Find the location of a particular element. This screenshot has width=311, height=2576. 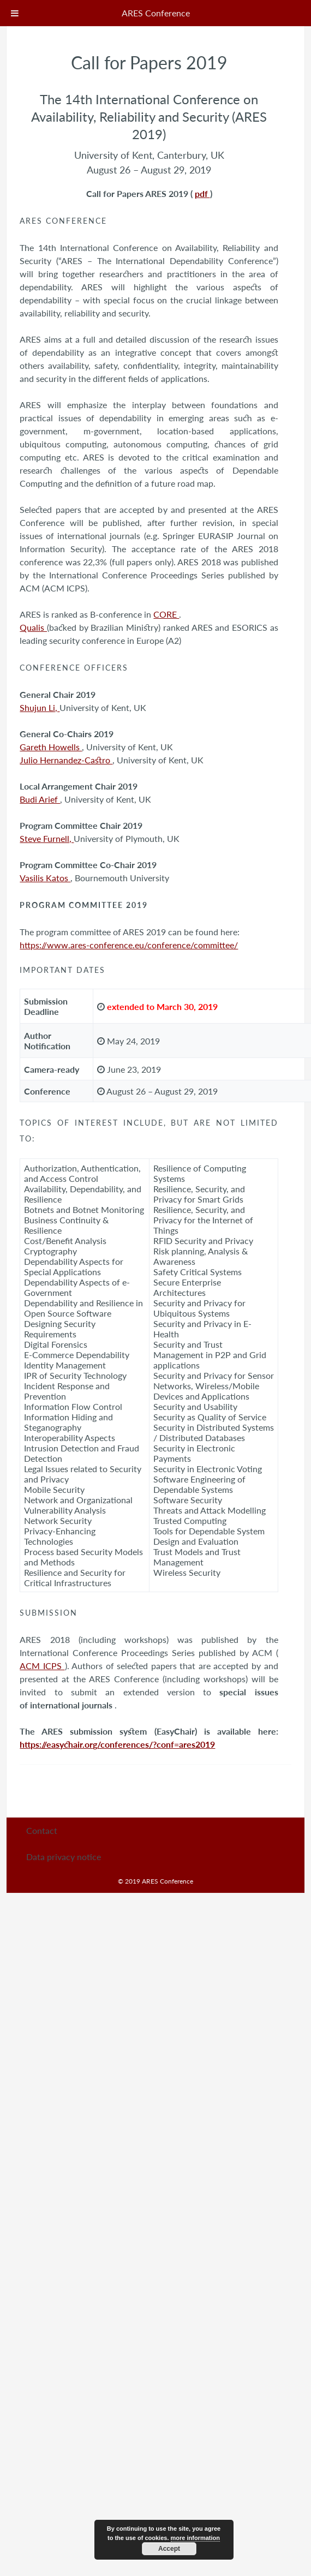

Vasilis Katos is located at coordinates (45, 877).